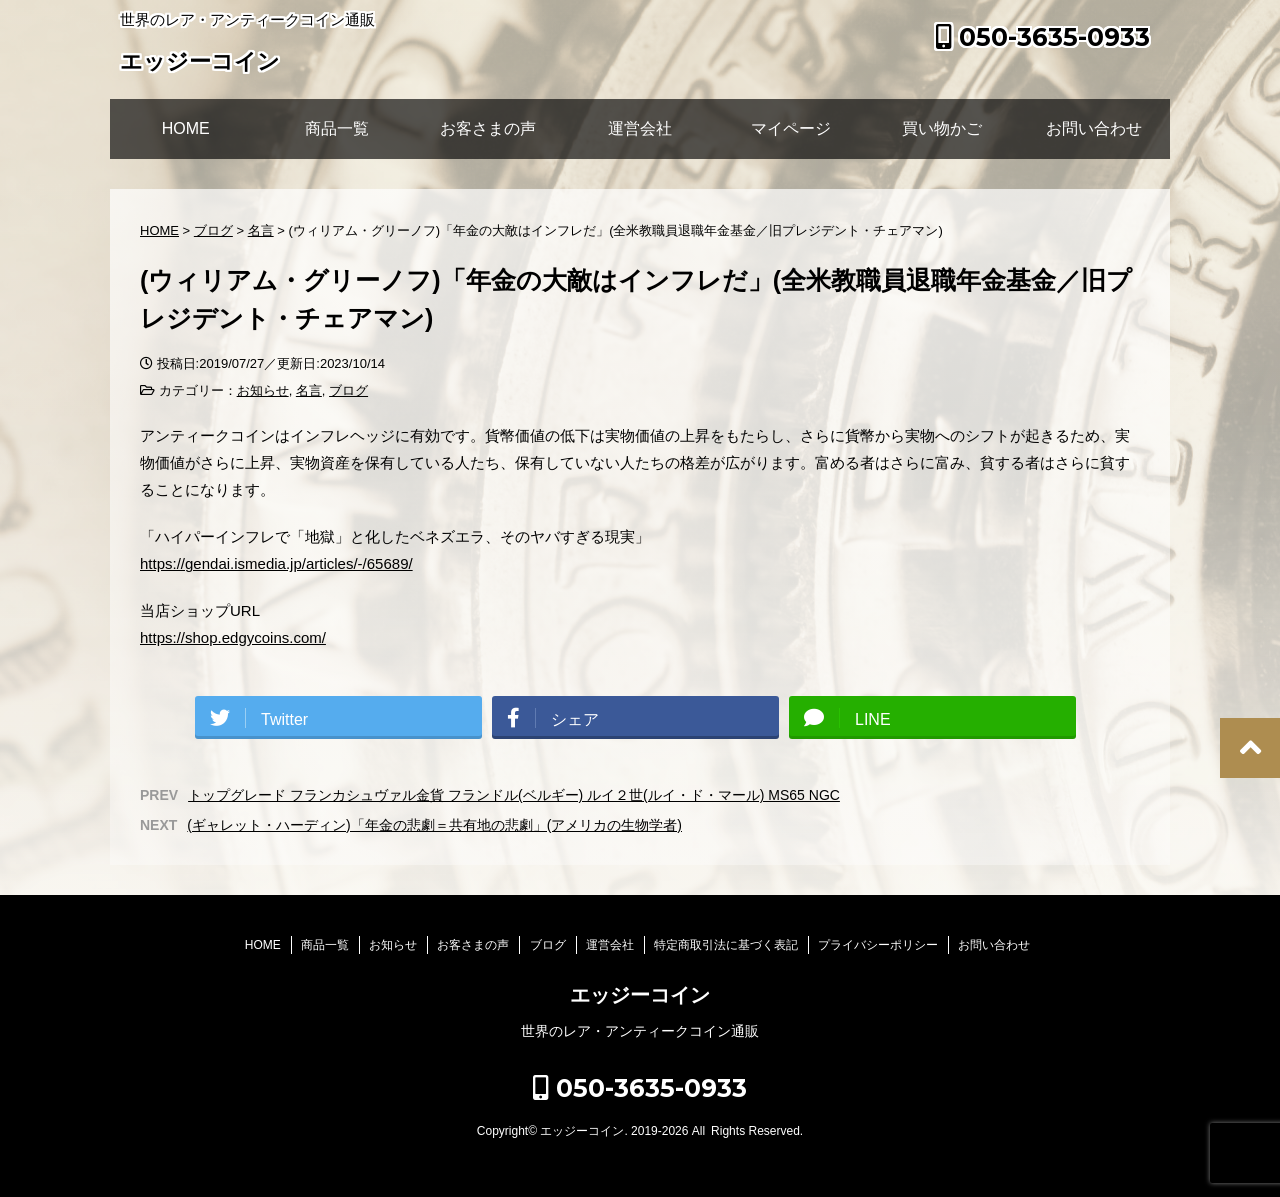  Describe the element at coordinates (309, 390) in the screenshot. I see `名言` at that location.